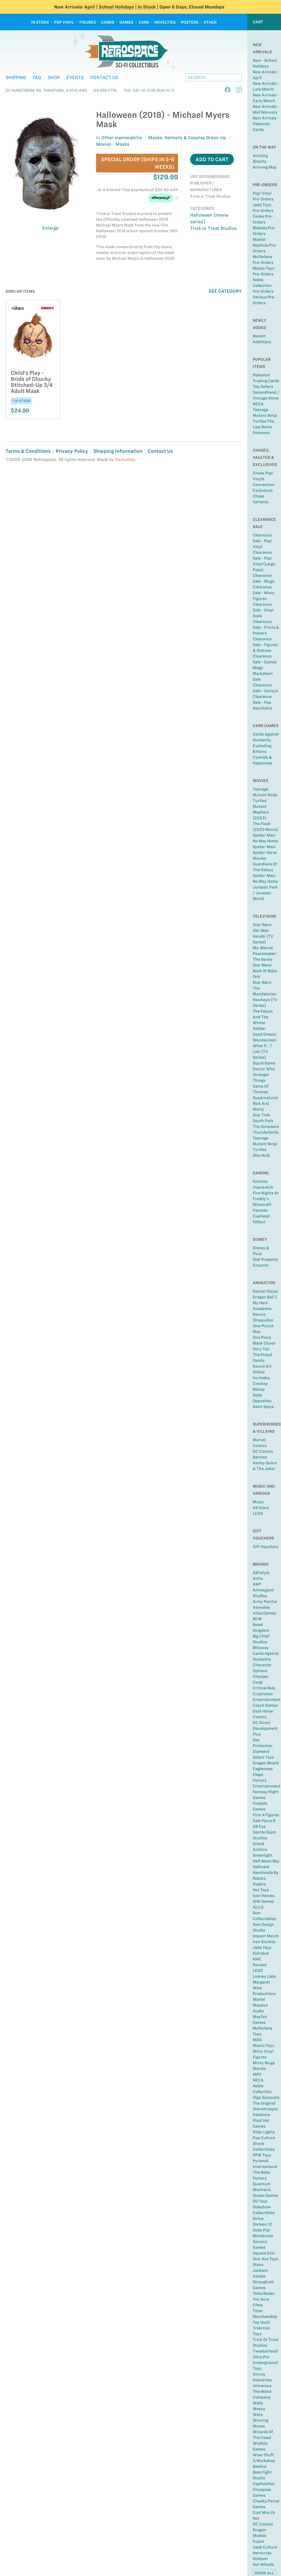 This screenshot has height=2576, width=281. I want to click on Other, so click(210, 22).